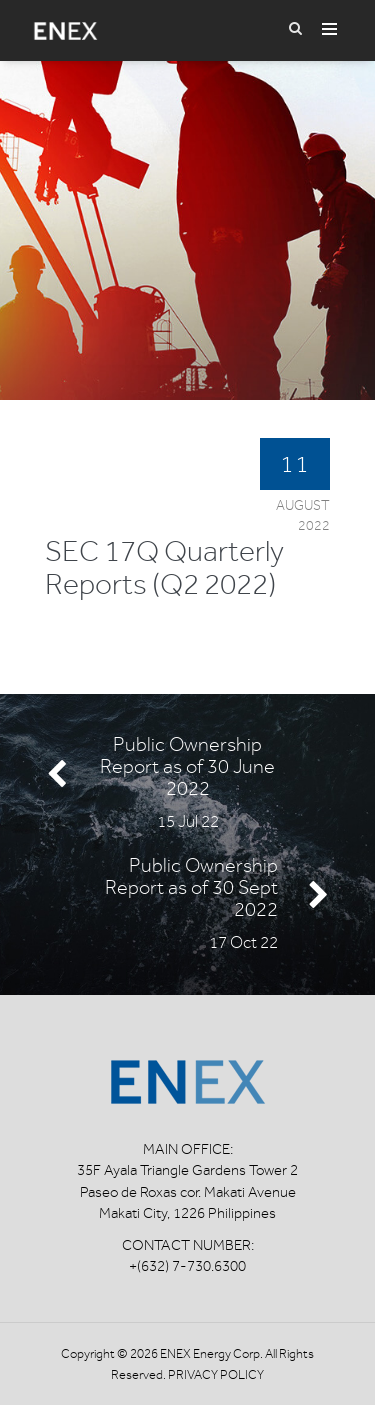  Describe the element at coordinates (216, 1374) in the screenshot. I see `Privacy Policy` at that location.